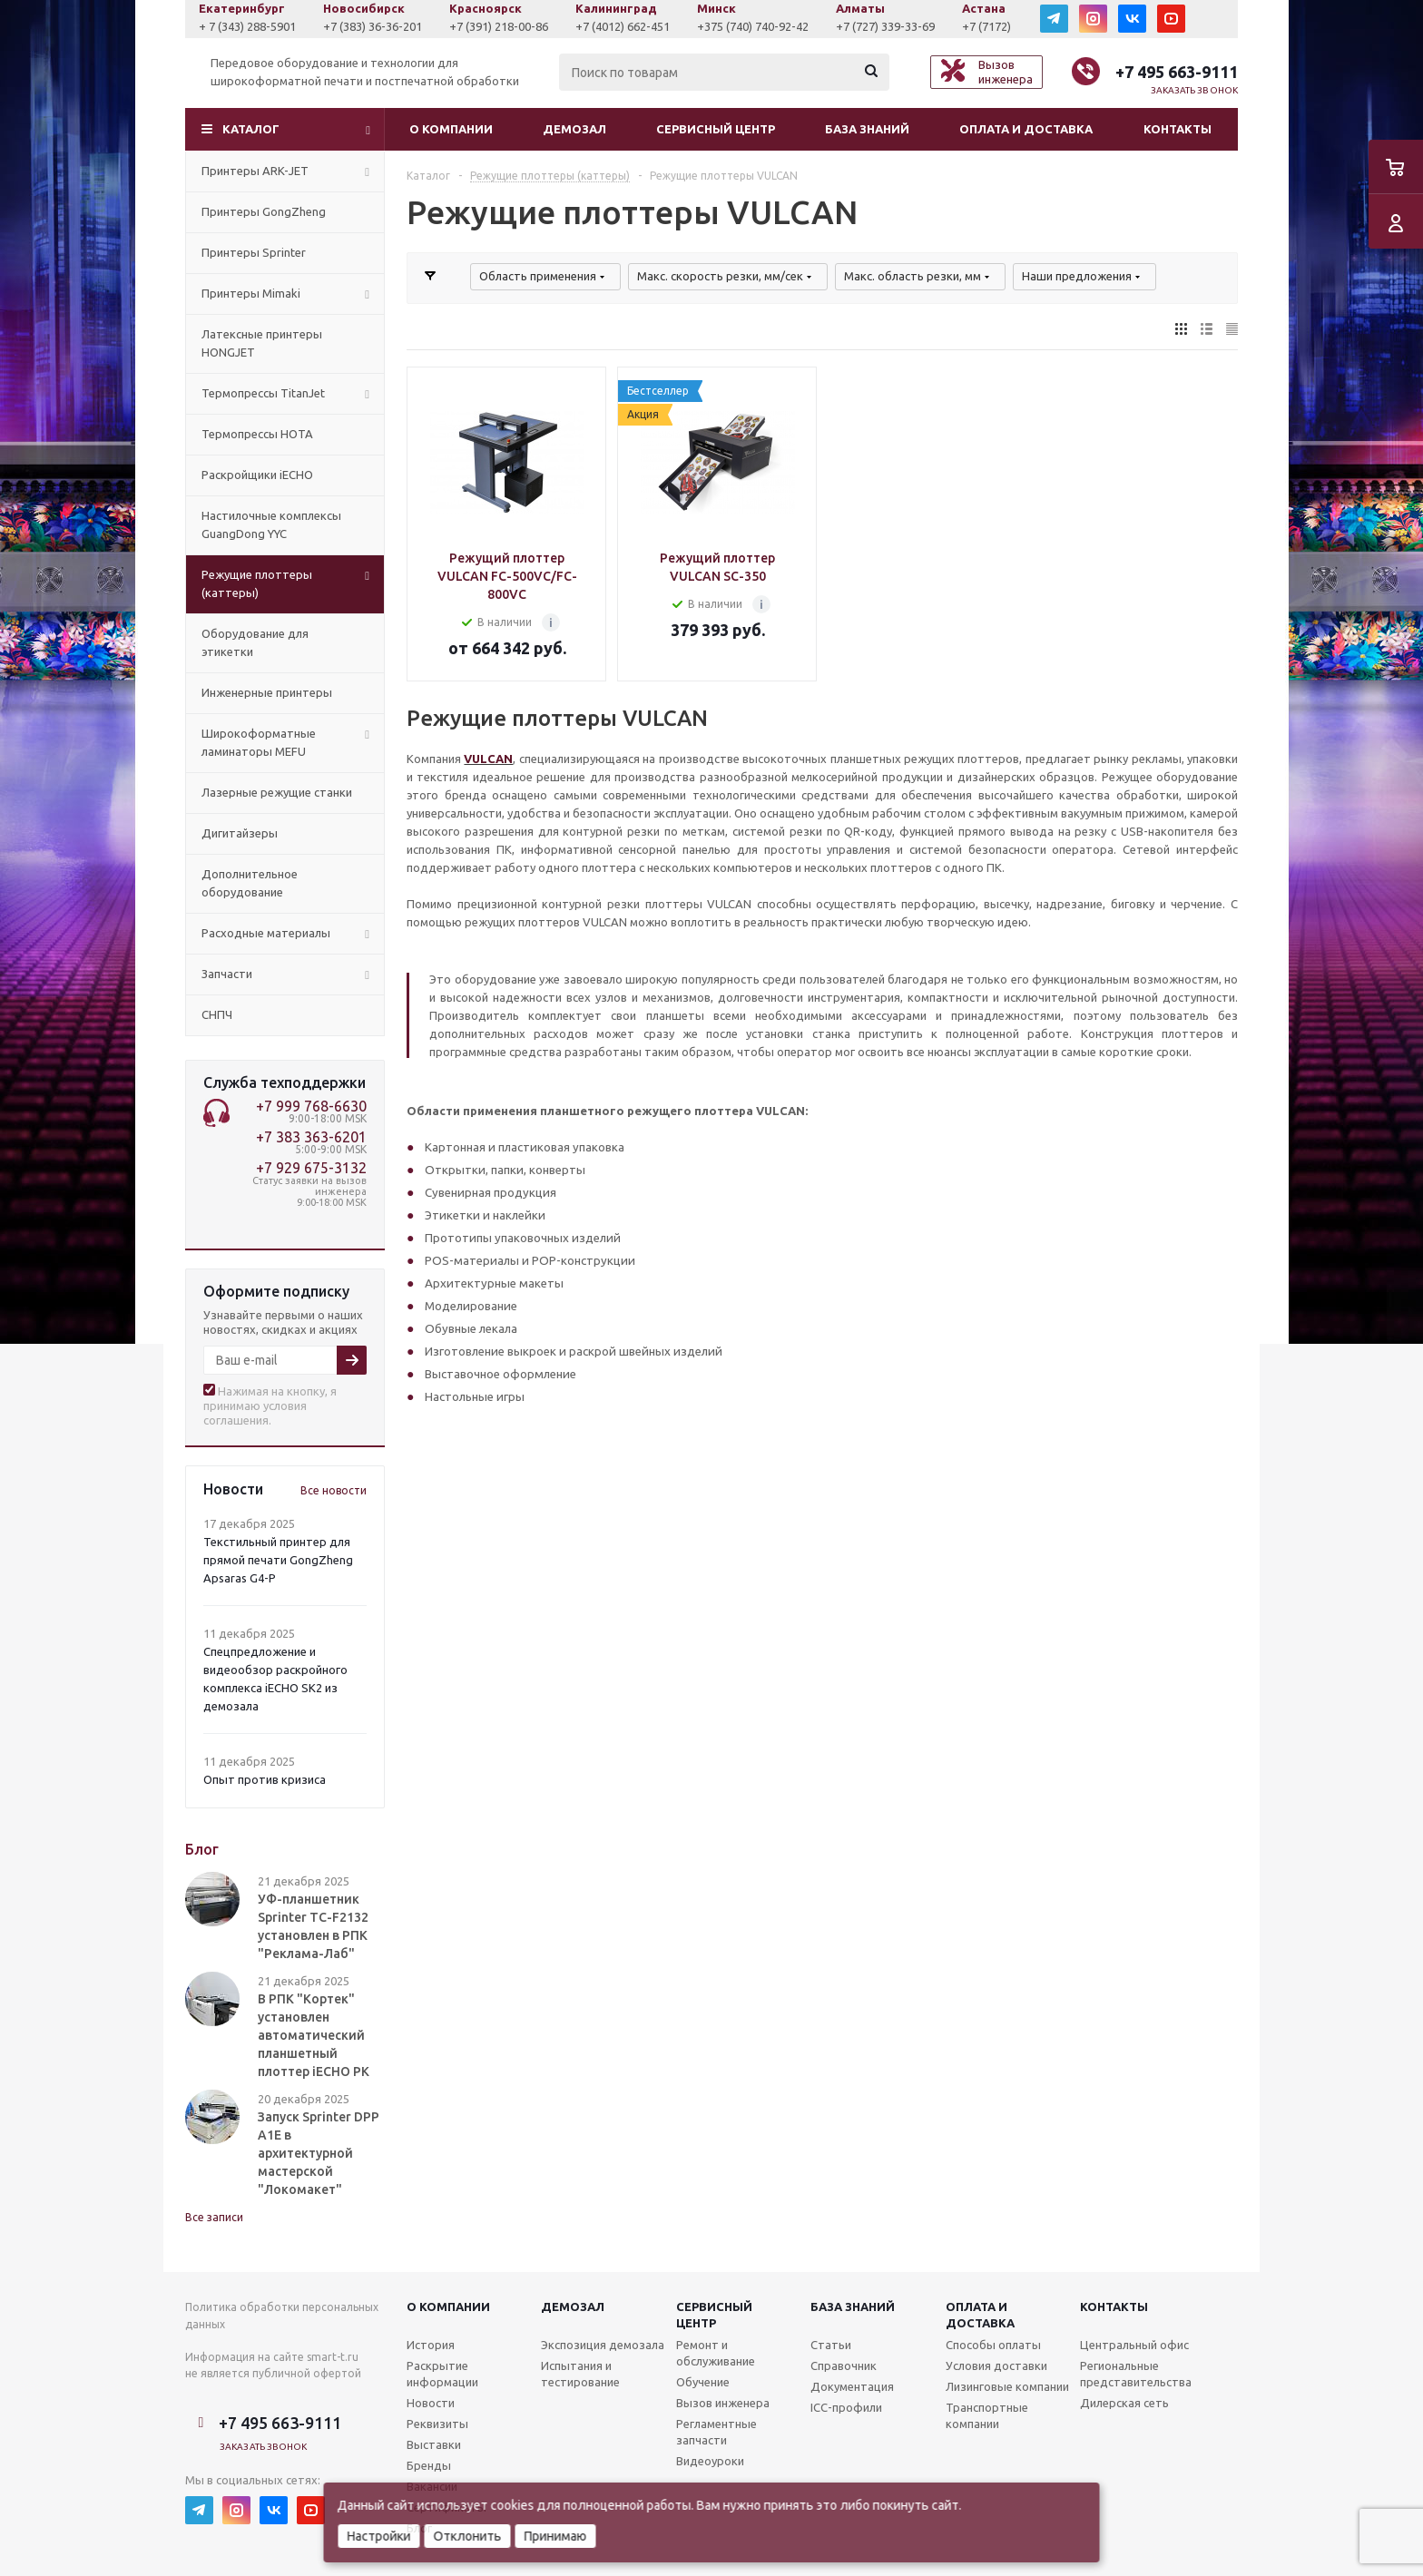 The image size is (1423, 2576). I want to click on Оборудование для этикетки, so click(255, 642).